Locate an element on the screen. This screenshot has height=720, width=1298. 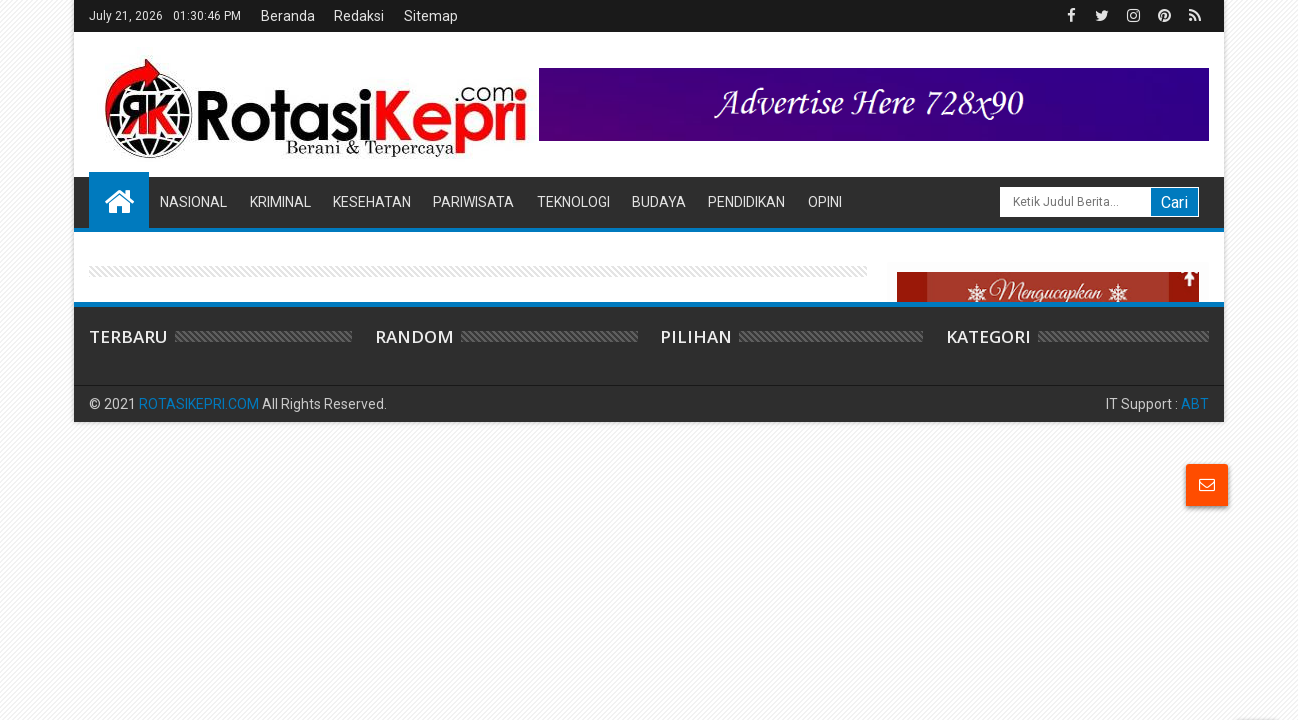
Redaksi is located at coordinates (359, 16).